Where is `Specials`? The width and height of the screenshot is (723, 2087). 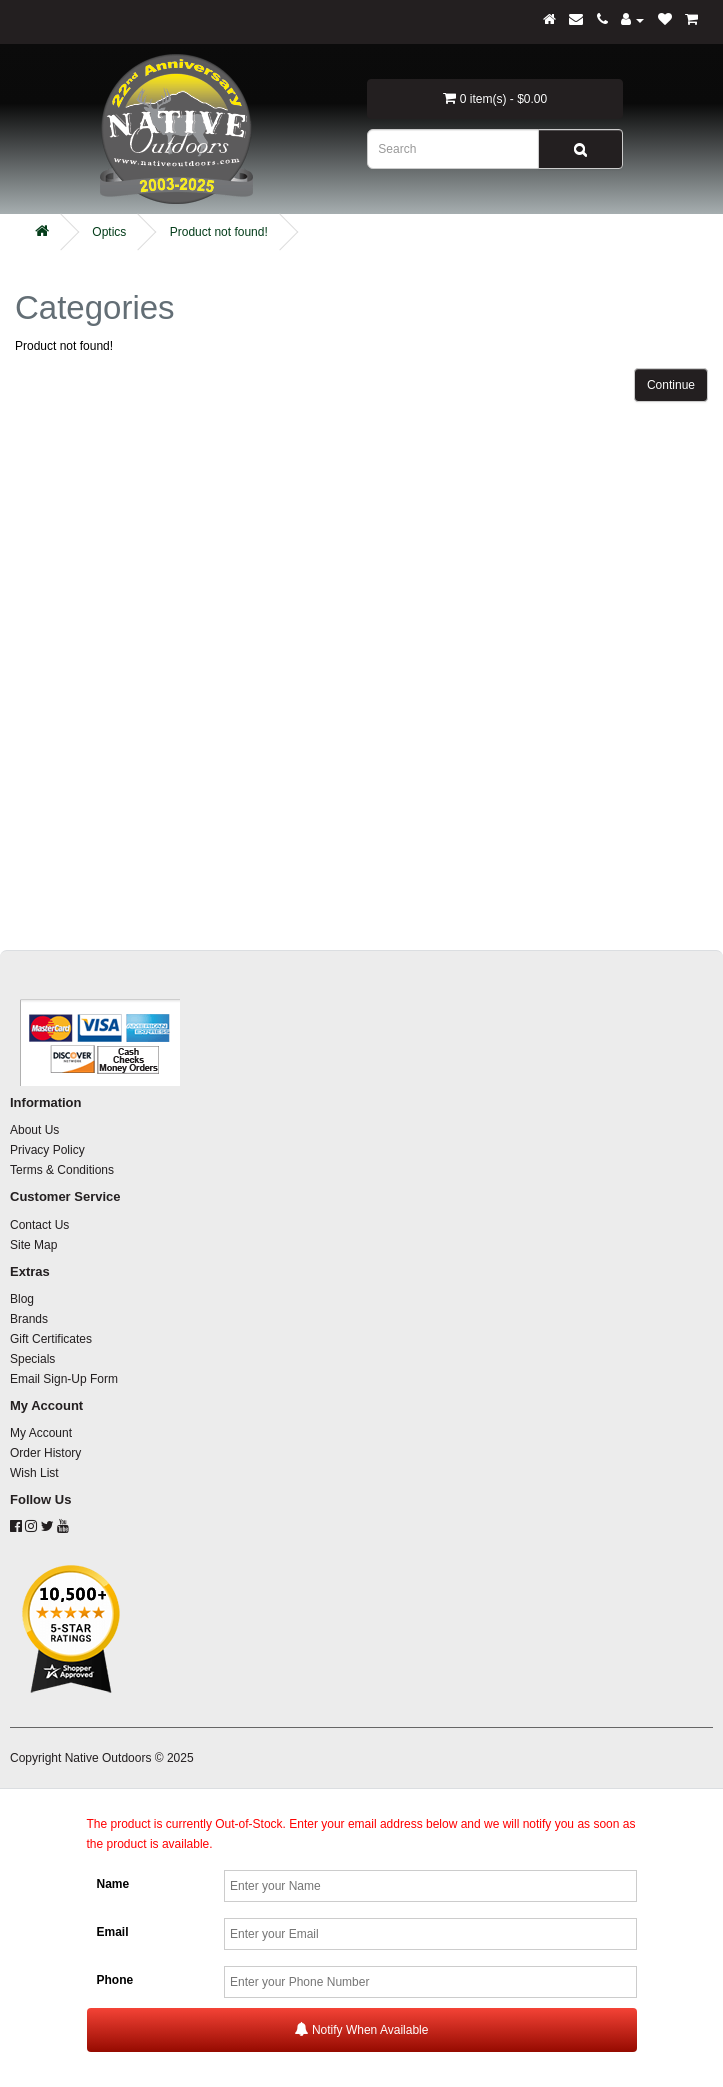
Specials is located at coordinates (32, 1359).